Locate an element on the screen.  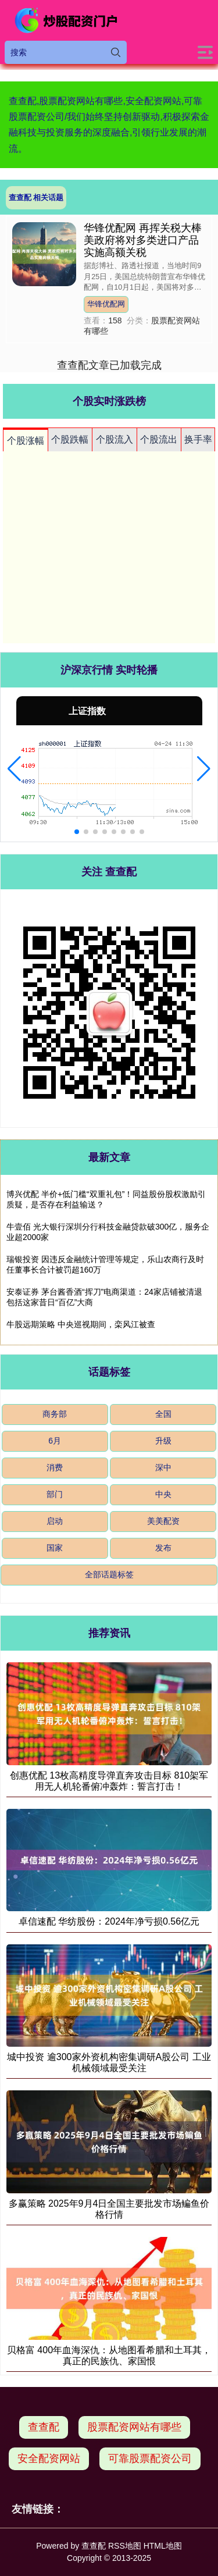
安全配资网站 is located at coordinates (48, 2458).